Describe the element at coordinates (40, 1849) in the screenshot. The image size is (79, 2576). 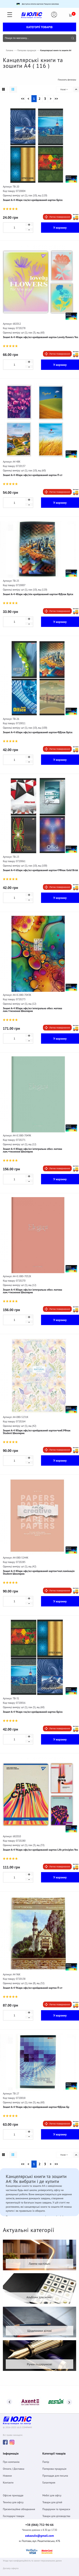
I see `Зошит А-4 96арк офс/кл крейдований картон Life principles Yes` at that location.